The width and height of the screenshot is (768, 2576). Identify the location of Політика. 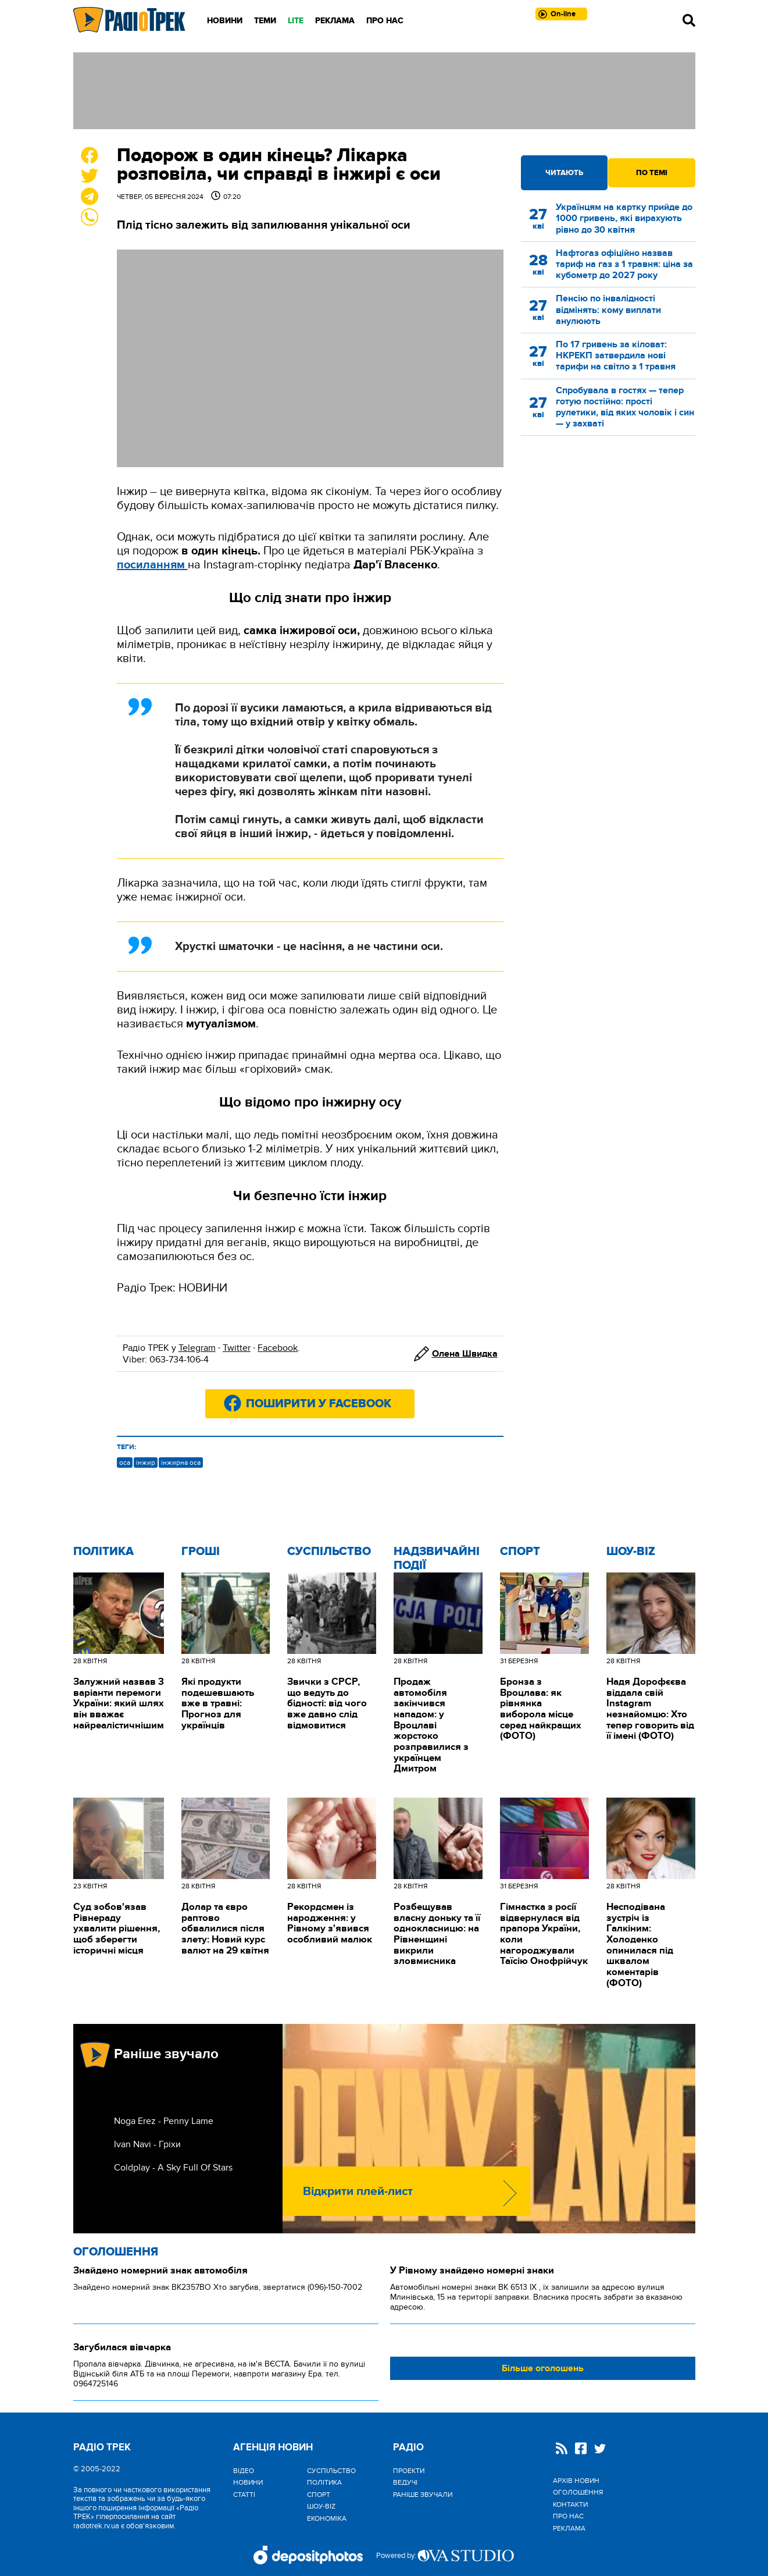
(103, 1552).